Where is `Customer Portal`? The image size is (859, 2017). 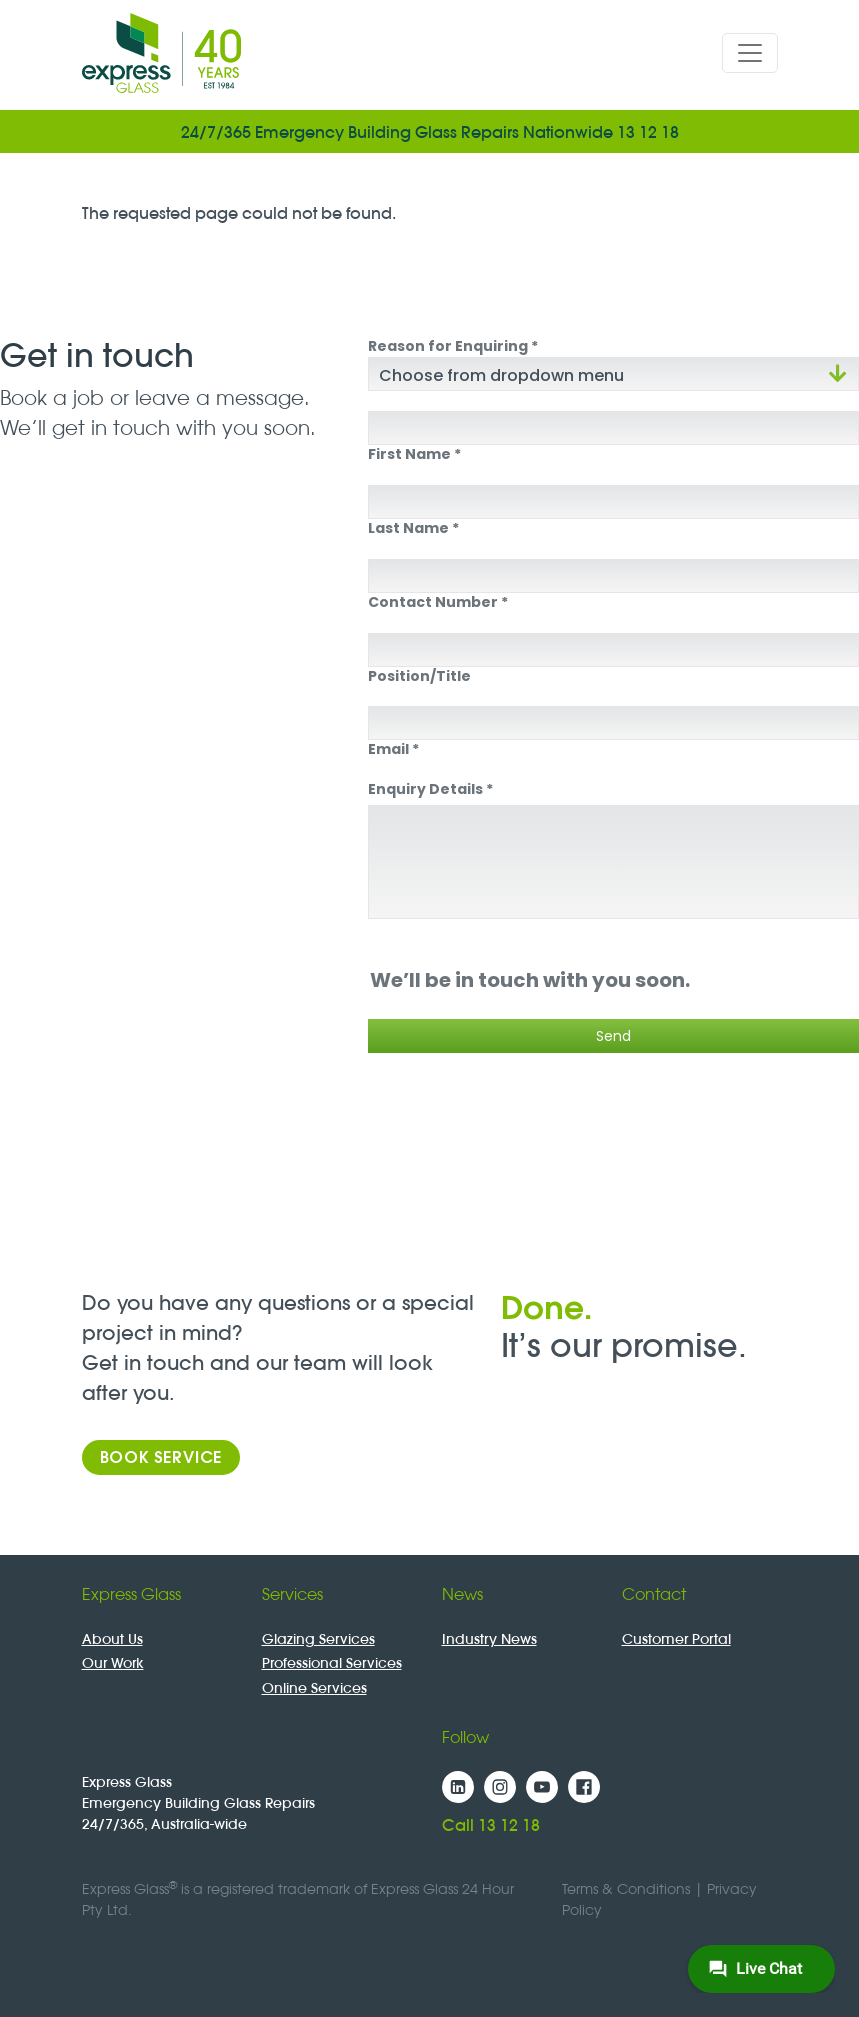 Customer Portal is located at coordinates (676, 1639).